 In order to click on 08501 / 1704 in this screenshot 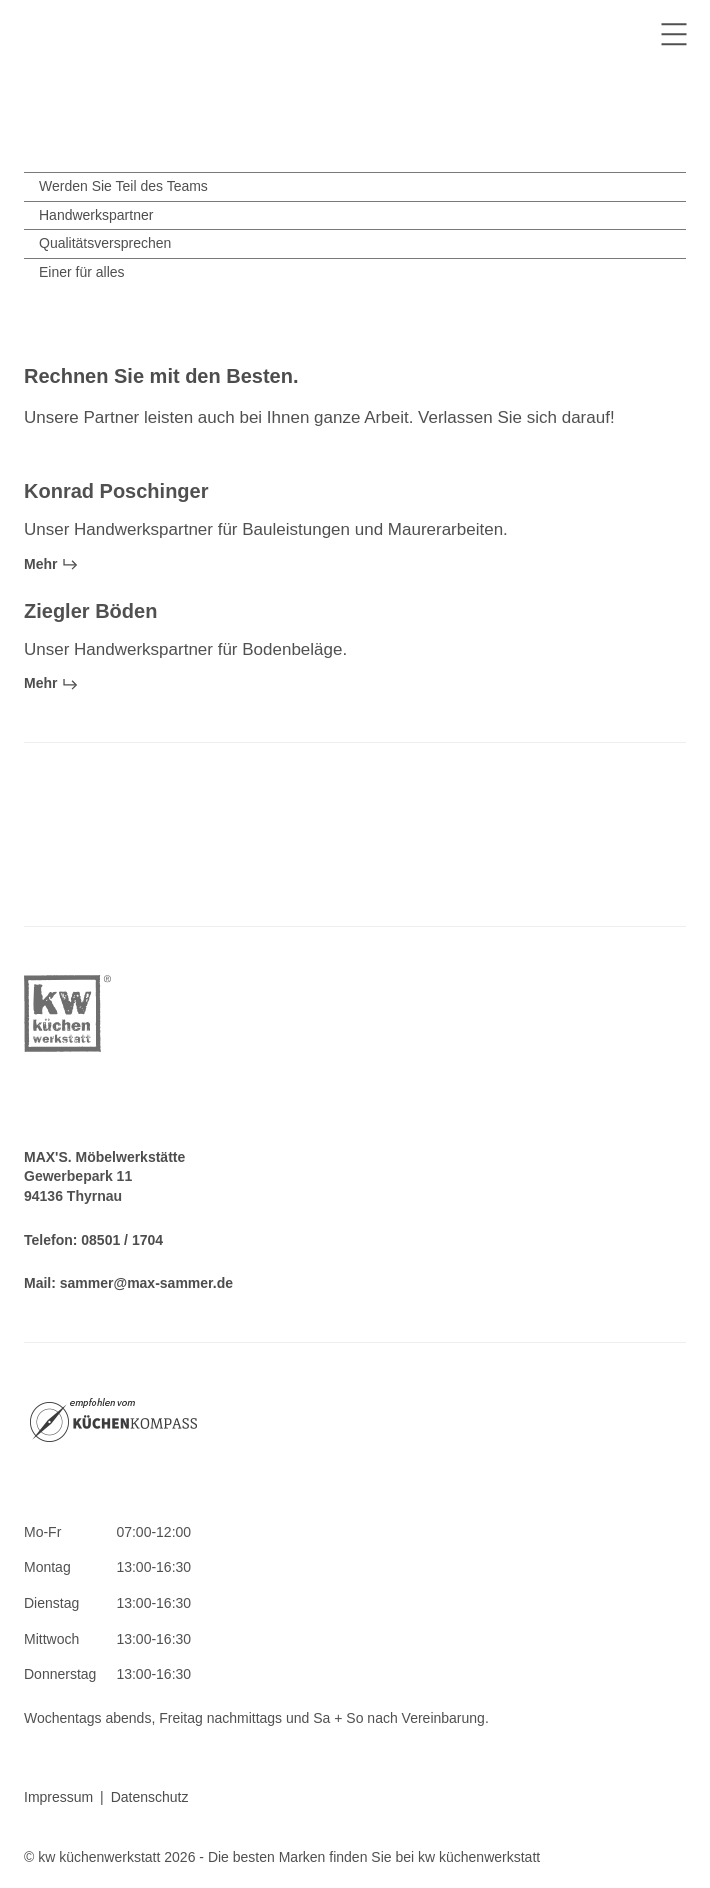, I will do `click(122, 1240)`.